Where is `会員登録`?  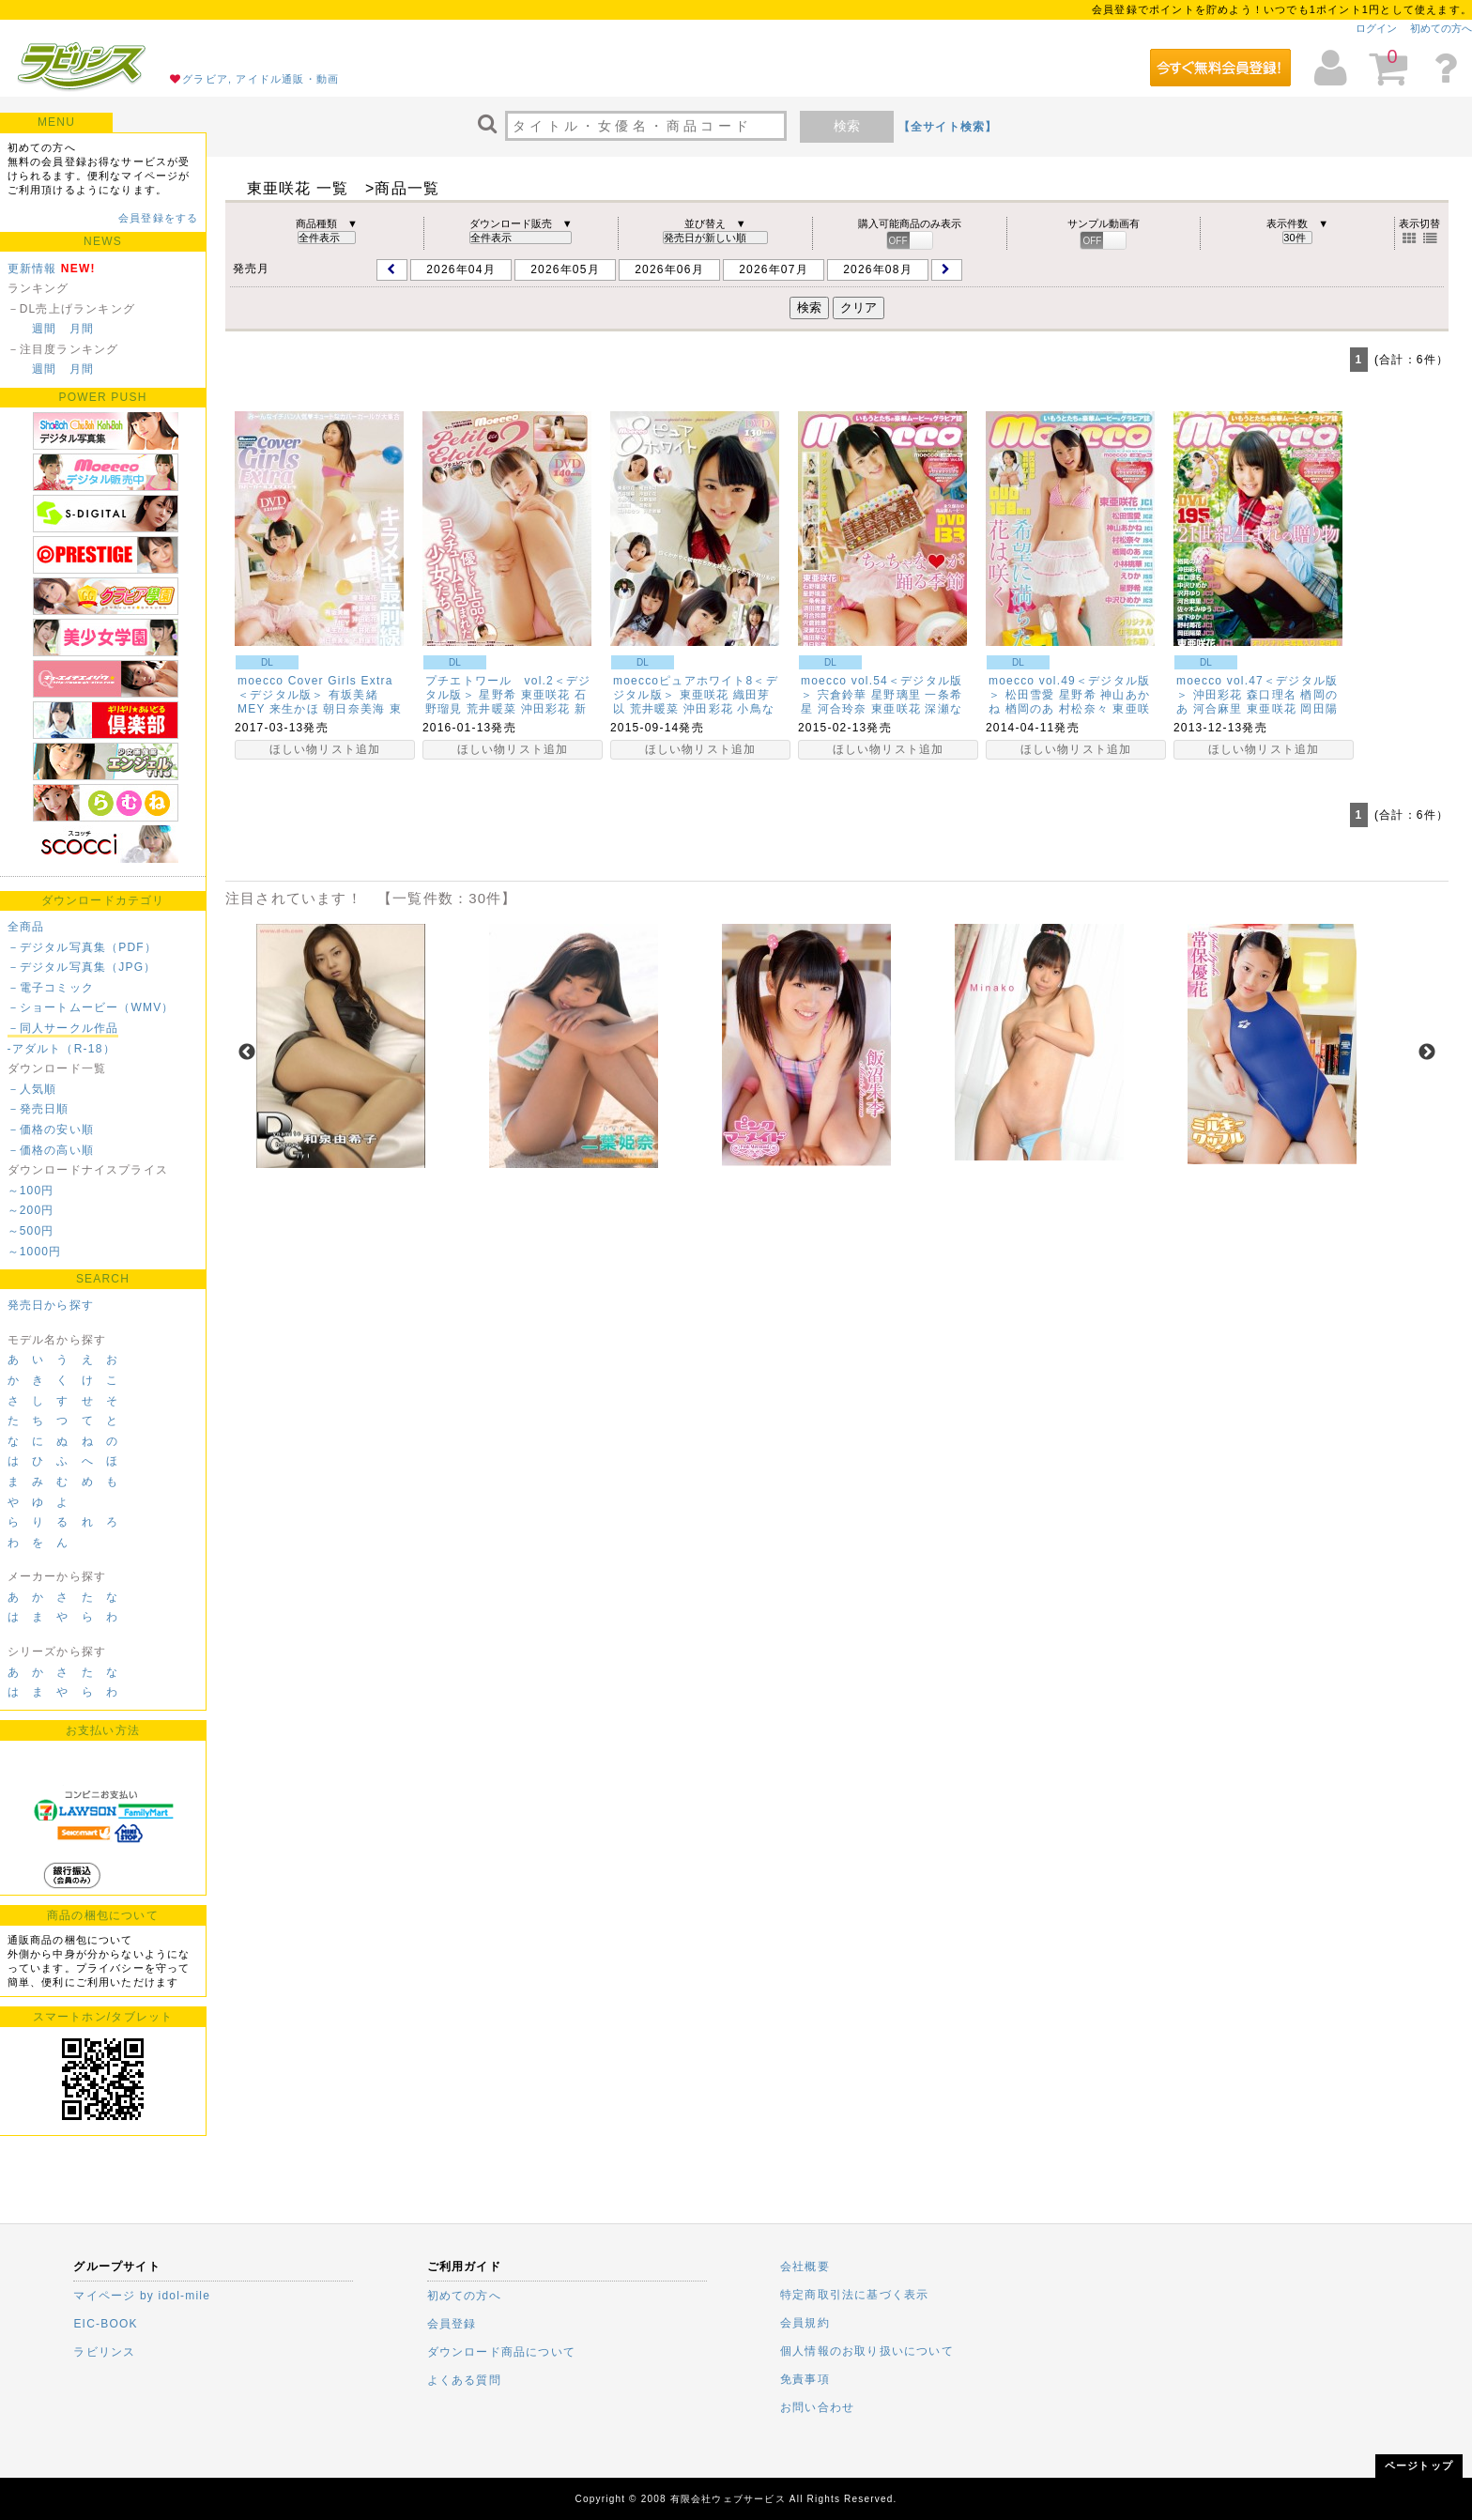 会員登録 is located at coordinates (452, 2323).